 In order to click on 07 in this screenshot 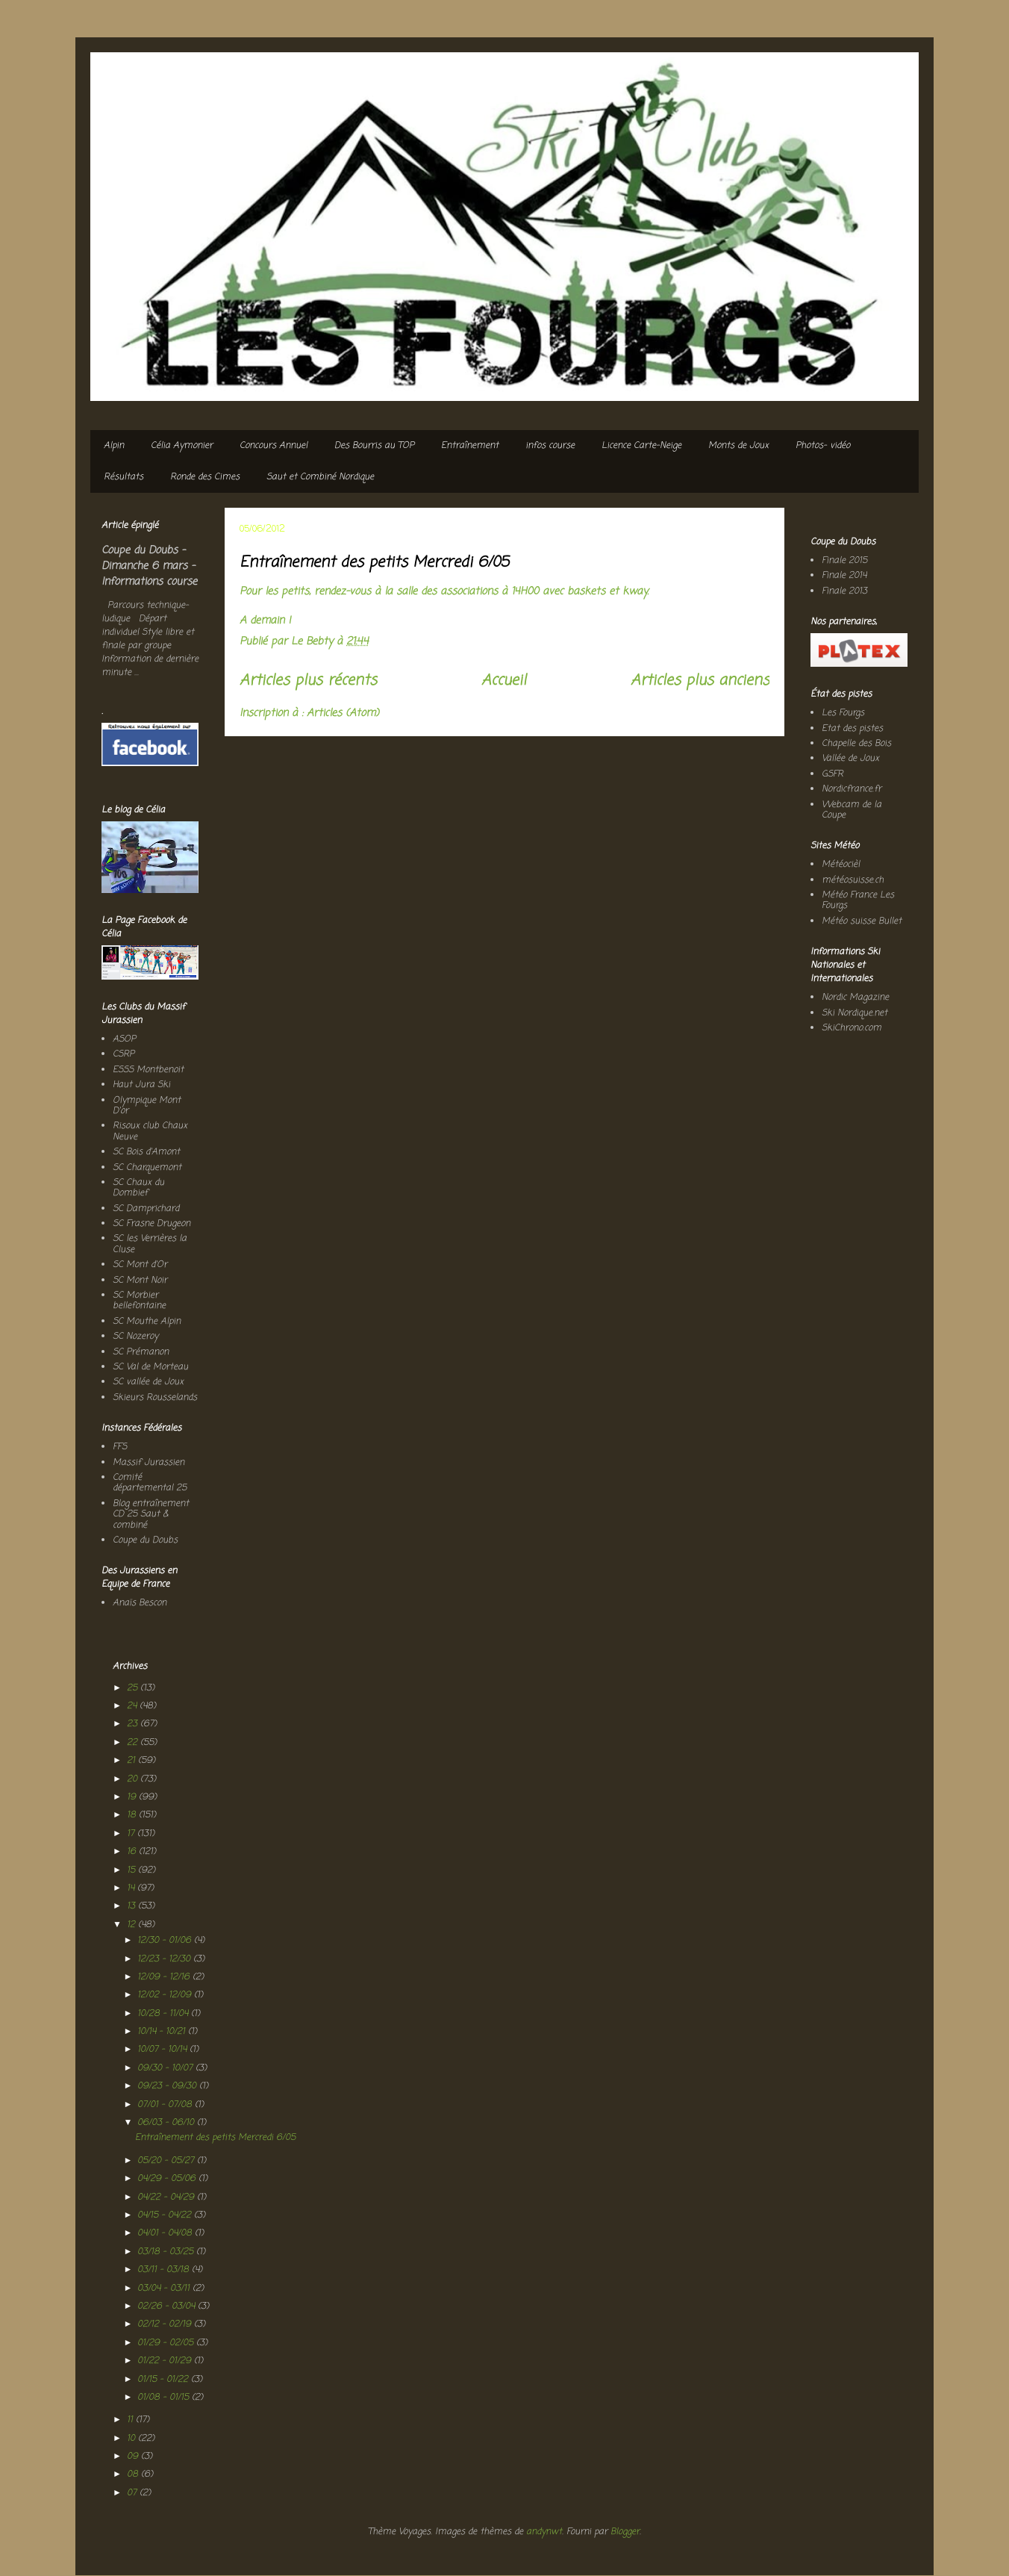, I will do `click(133, 2493)`.